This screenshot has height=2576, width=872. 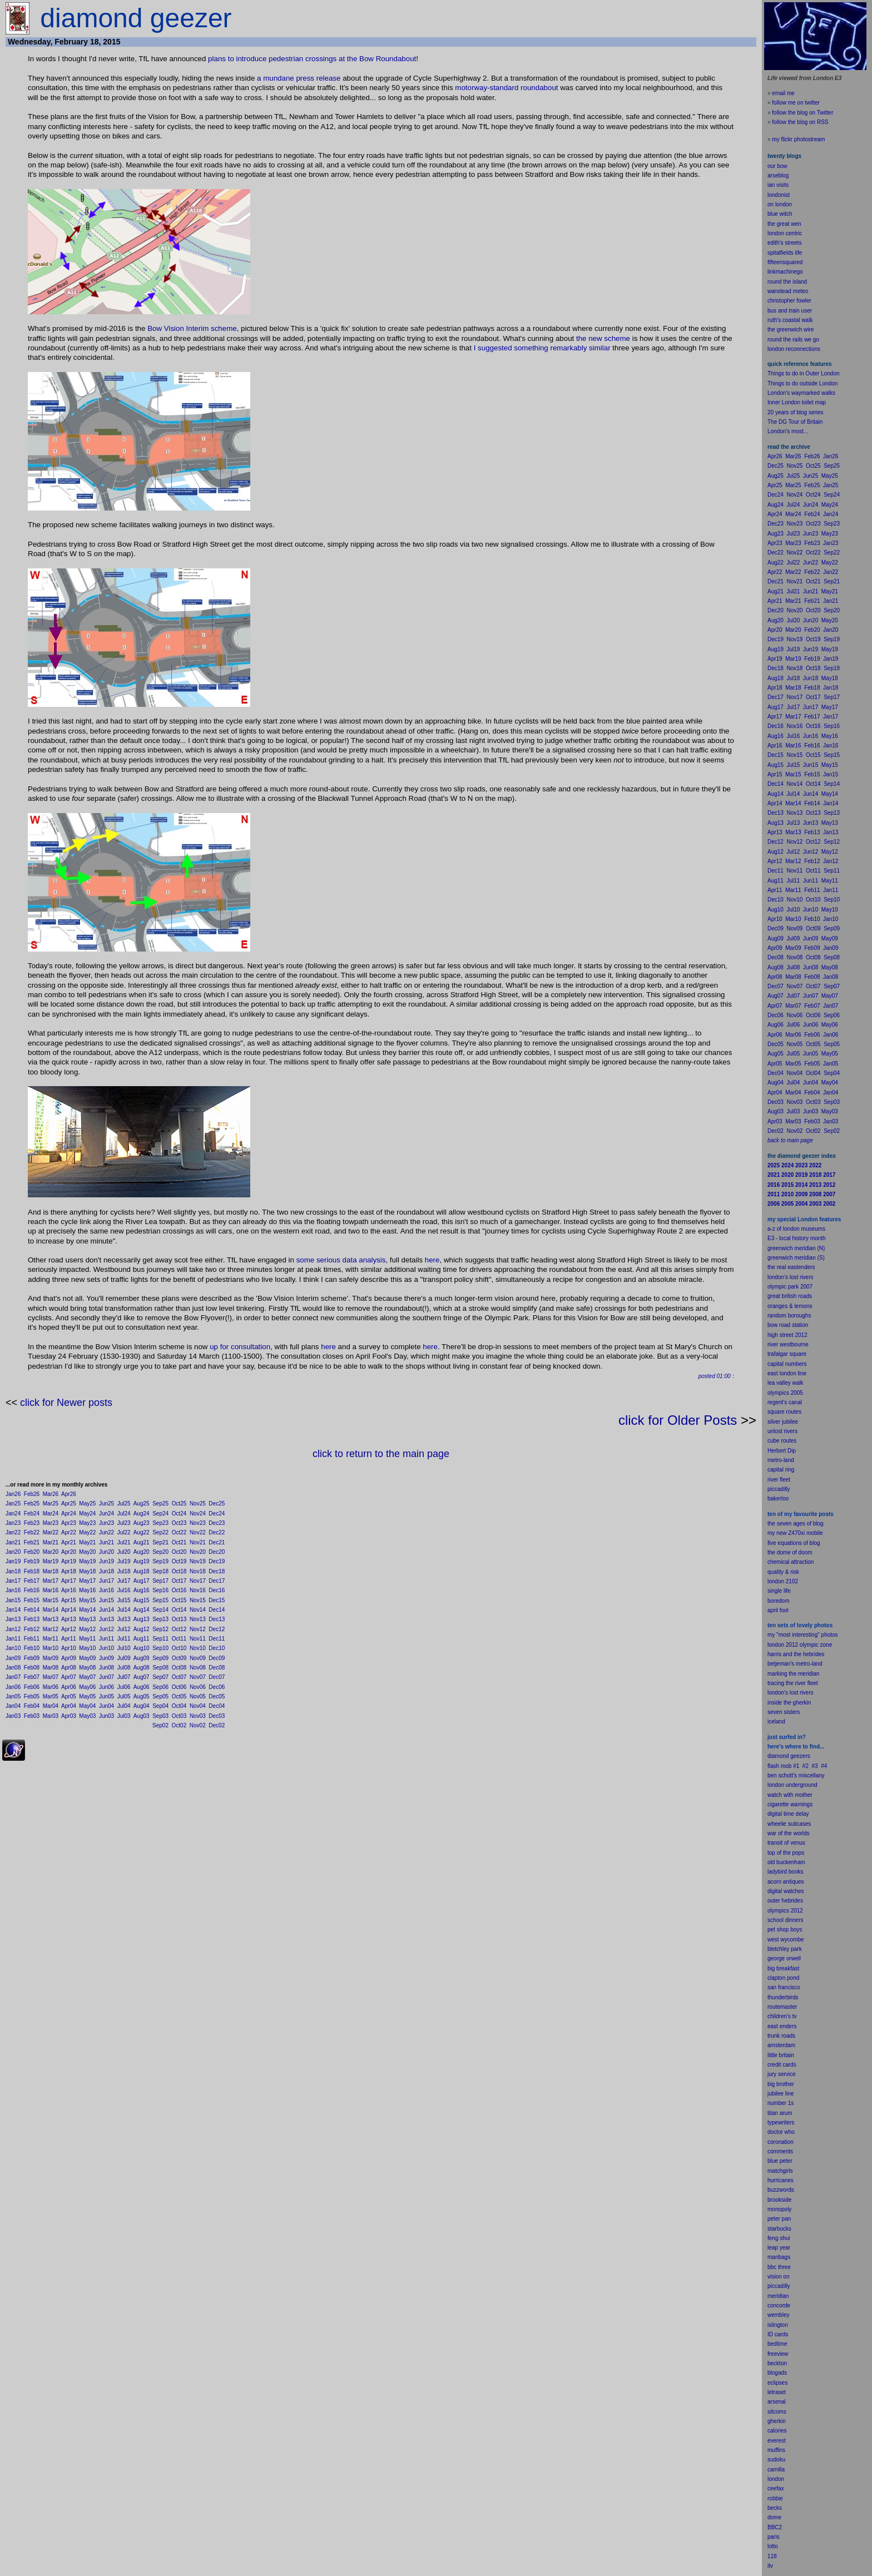 What do you see at coordinates (87, 1696) in the screenshot?
I see `May05` at bounding box center [87, 1696].